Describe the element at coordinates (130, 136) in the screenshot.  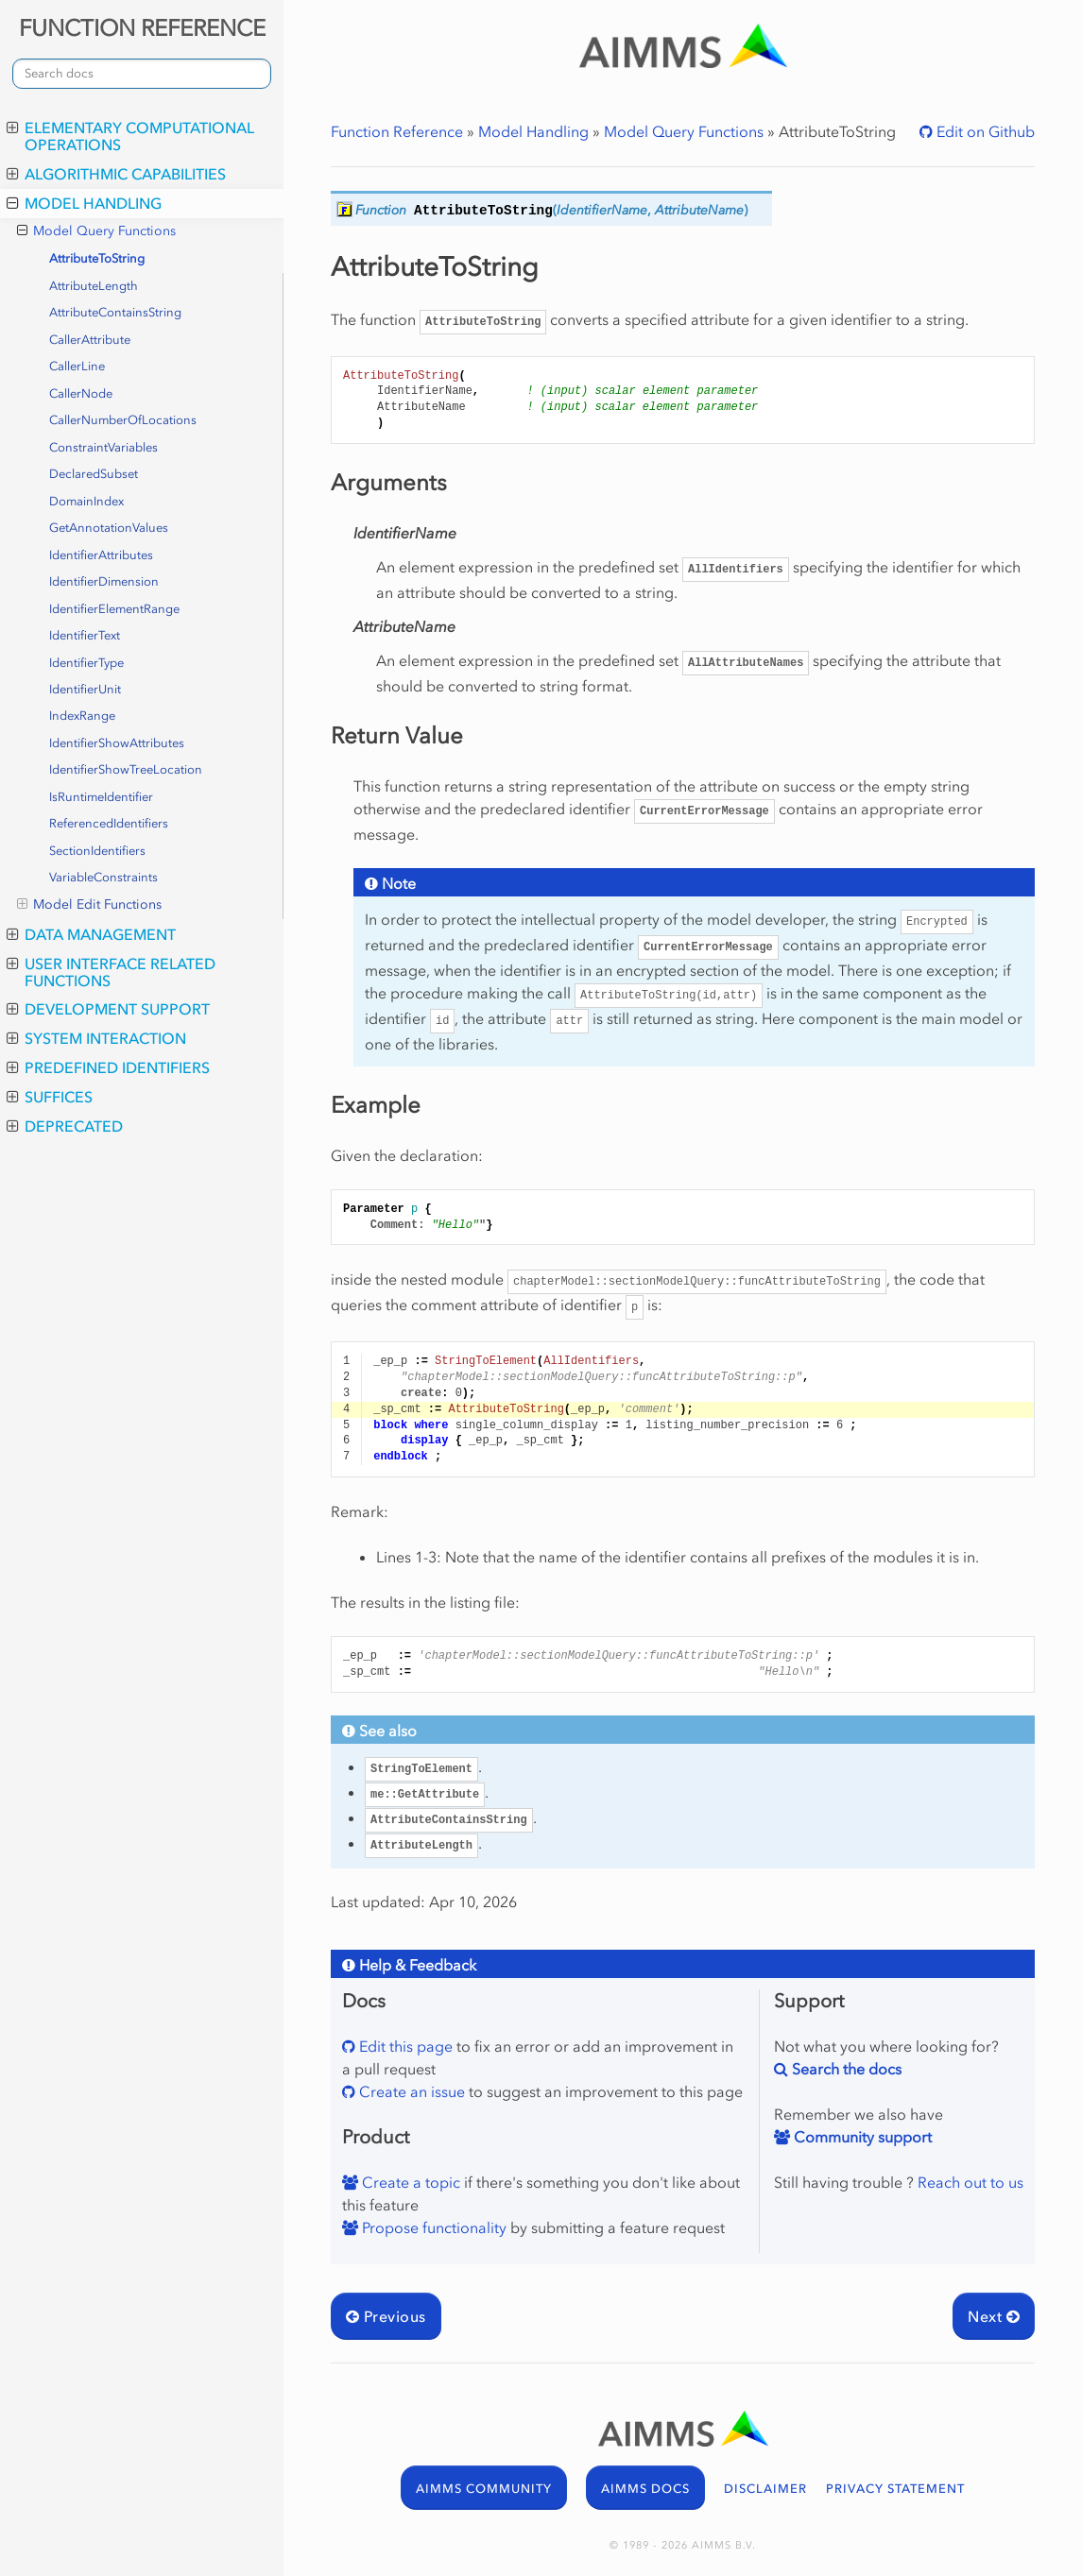
I see `Elementary Computational Operations` at that location.